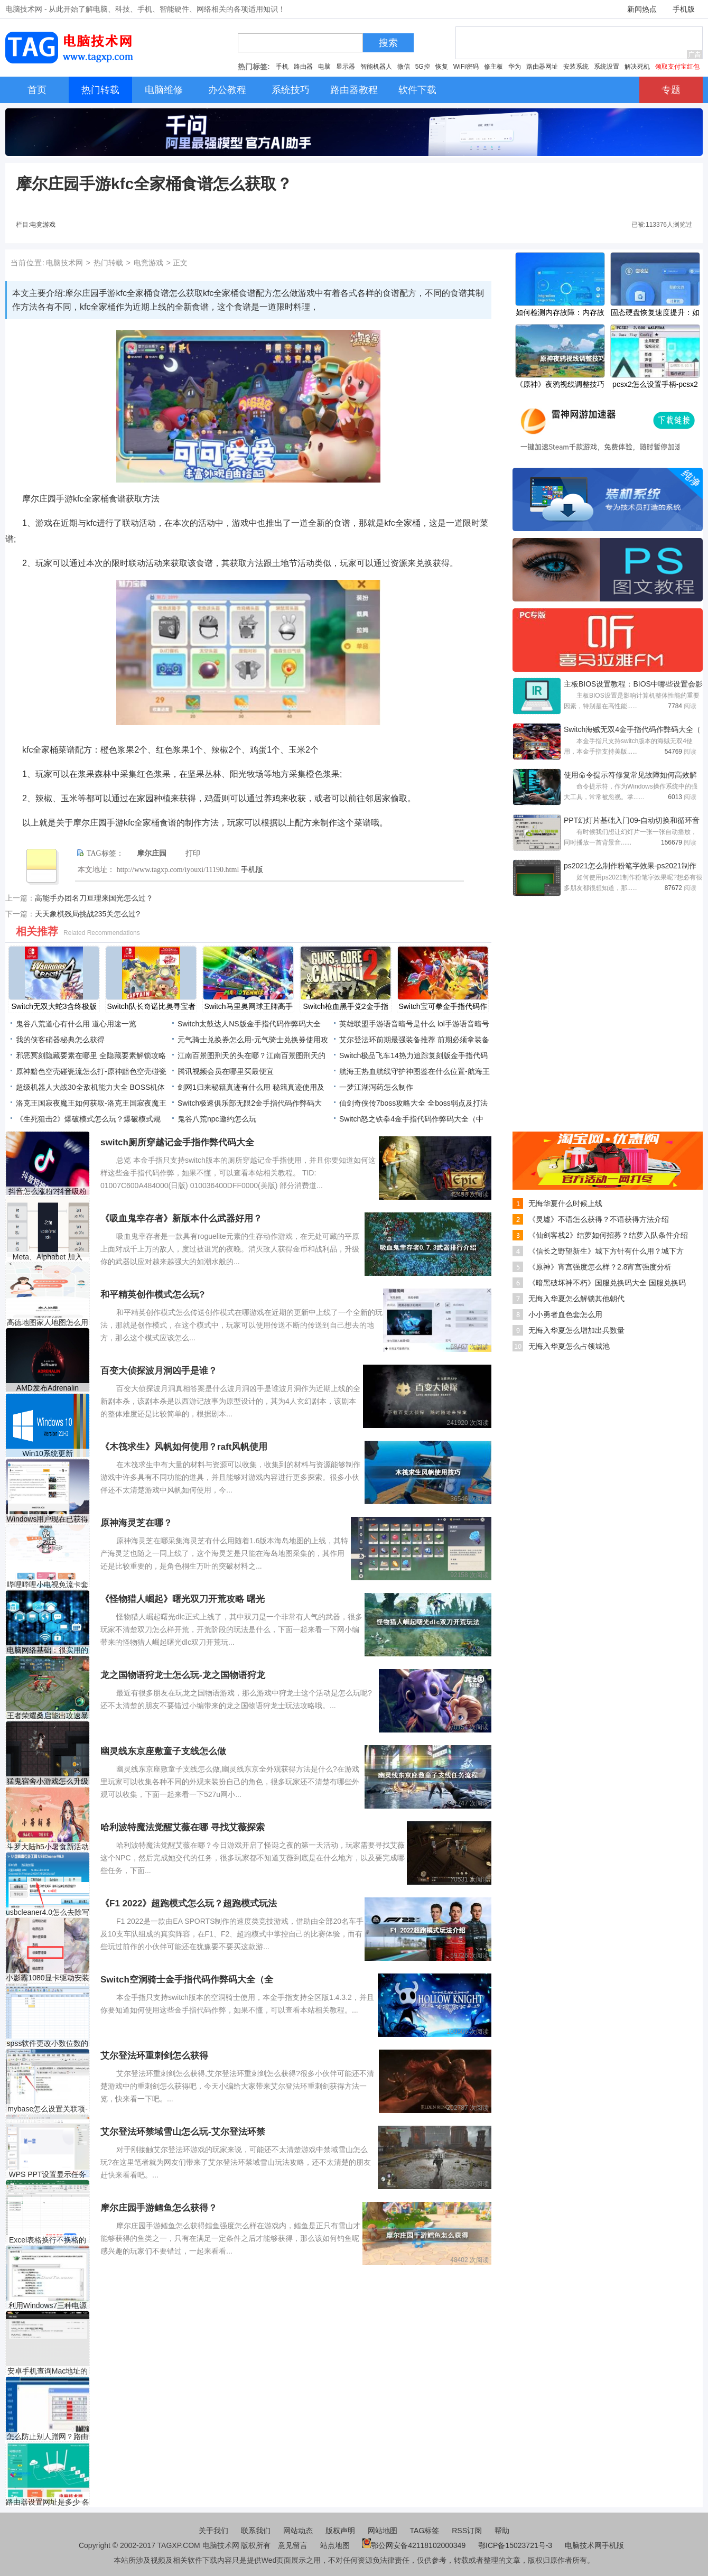  Describe the element at coordinates (598, 1219) in the screenshot. I see `《灵墟》不语怎么获得？不语获得方法介绍` at that location.